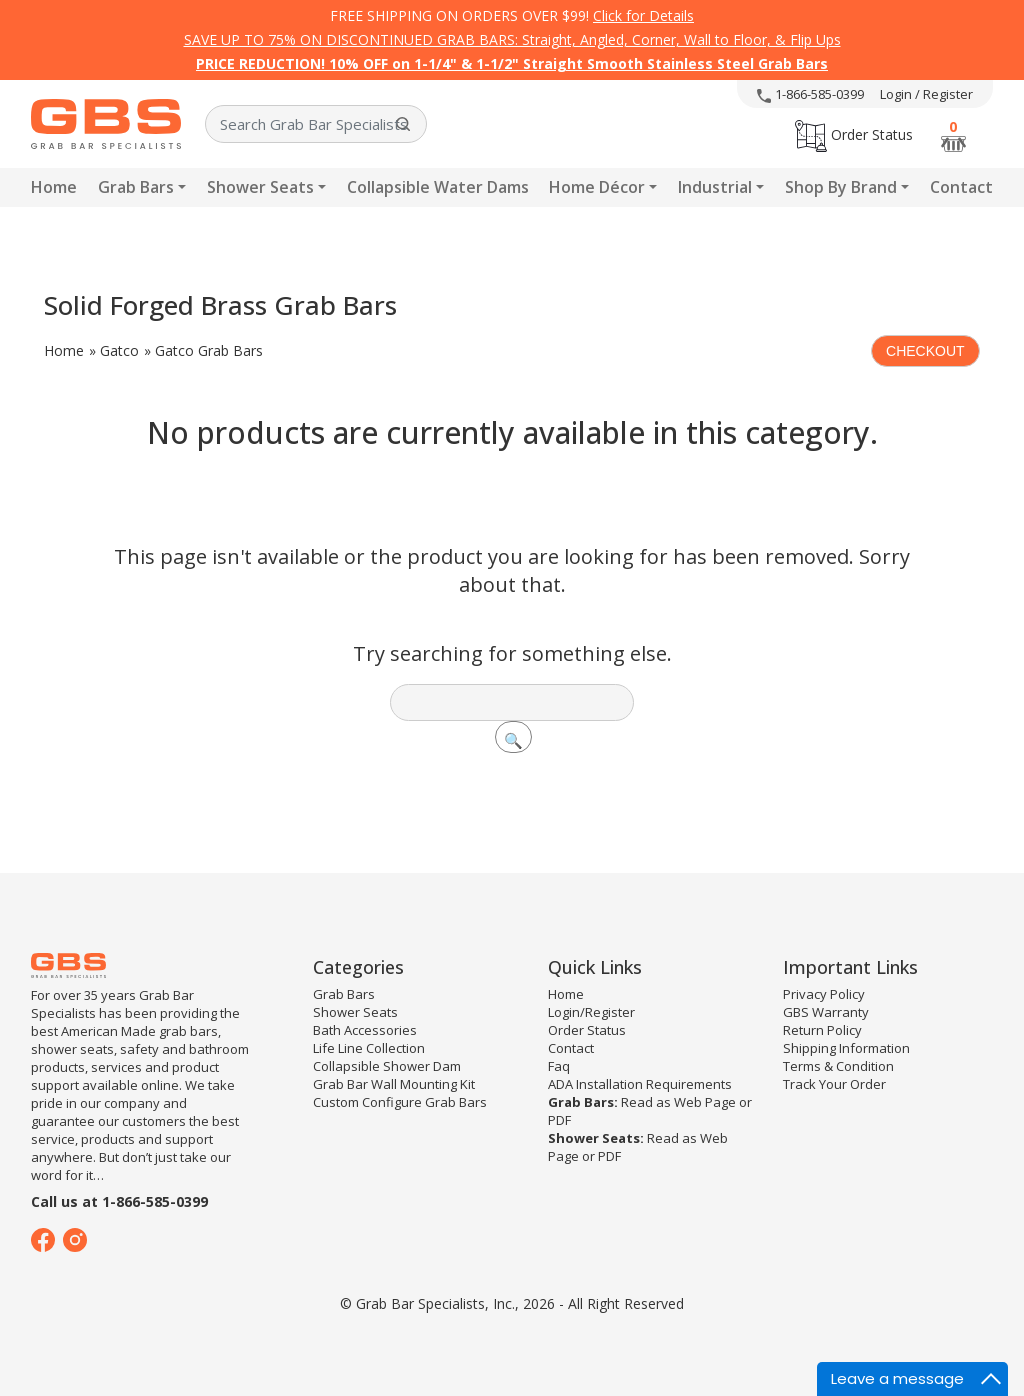  What do you see at coordinates (824, 994) in the screenshot?
I see `Privacy Policy` at bounding box center [824, 994].